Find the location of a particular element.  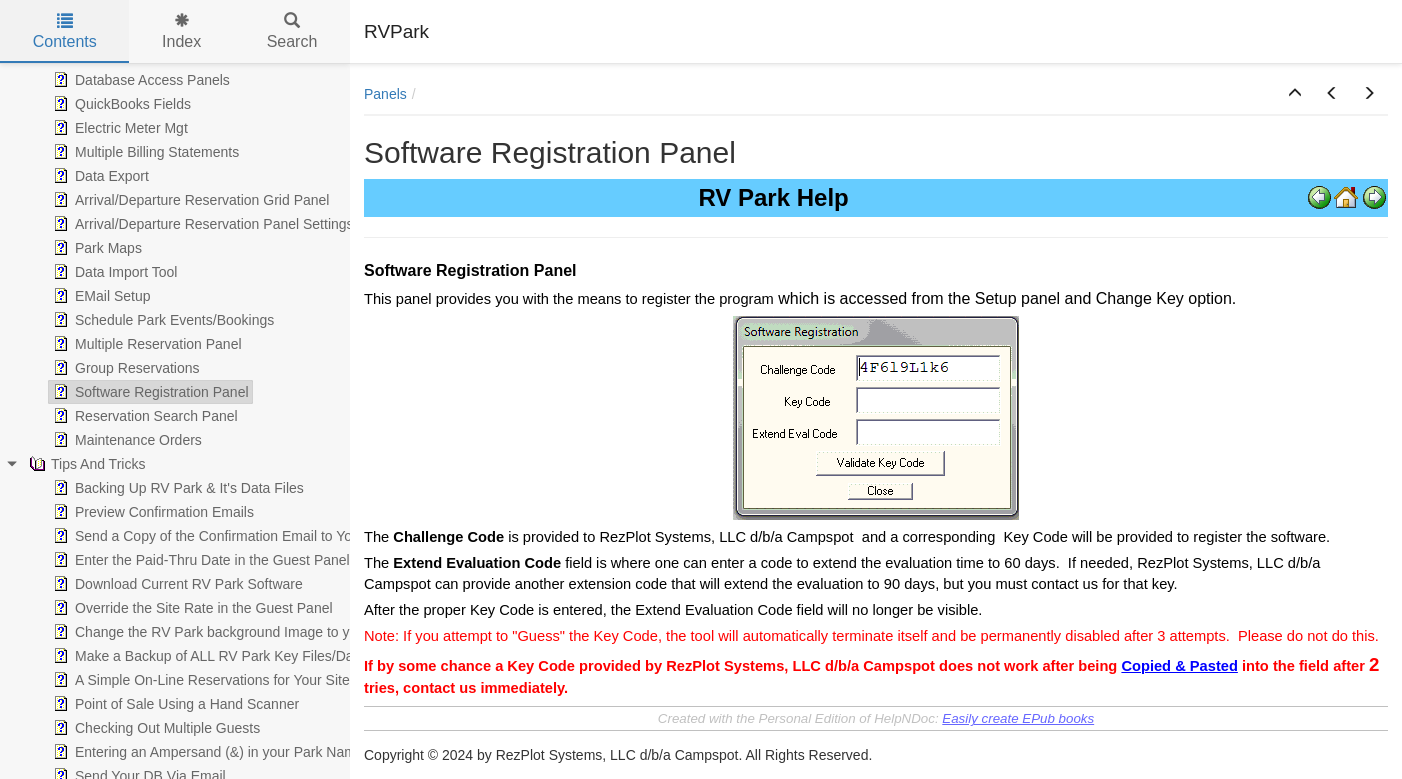

Software Registration Panel [treeitem] is located at coordinates (149, 392).